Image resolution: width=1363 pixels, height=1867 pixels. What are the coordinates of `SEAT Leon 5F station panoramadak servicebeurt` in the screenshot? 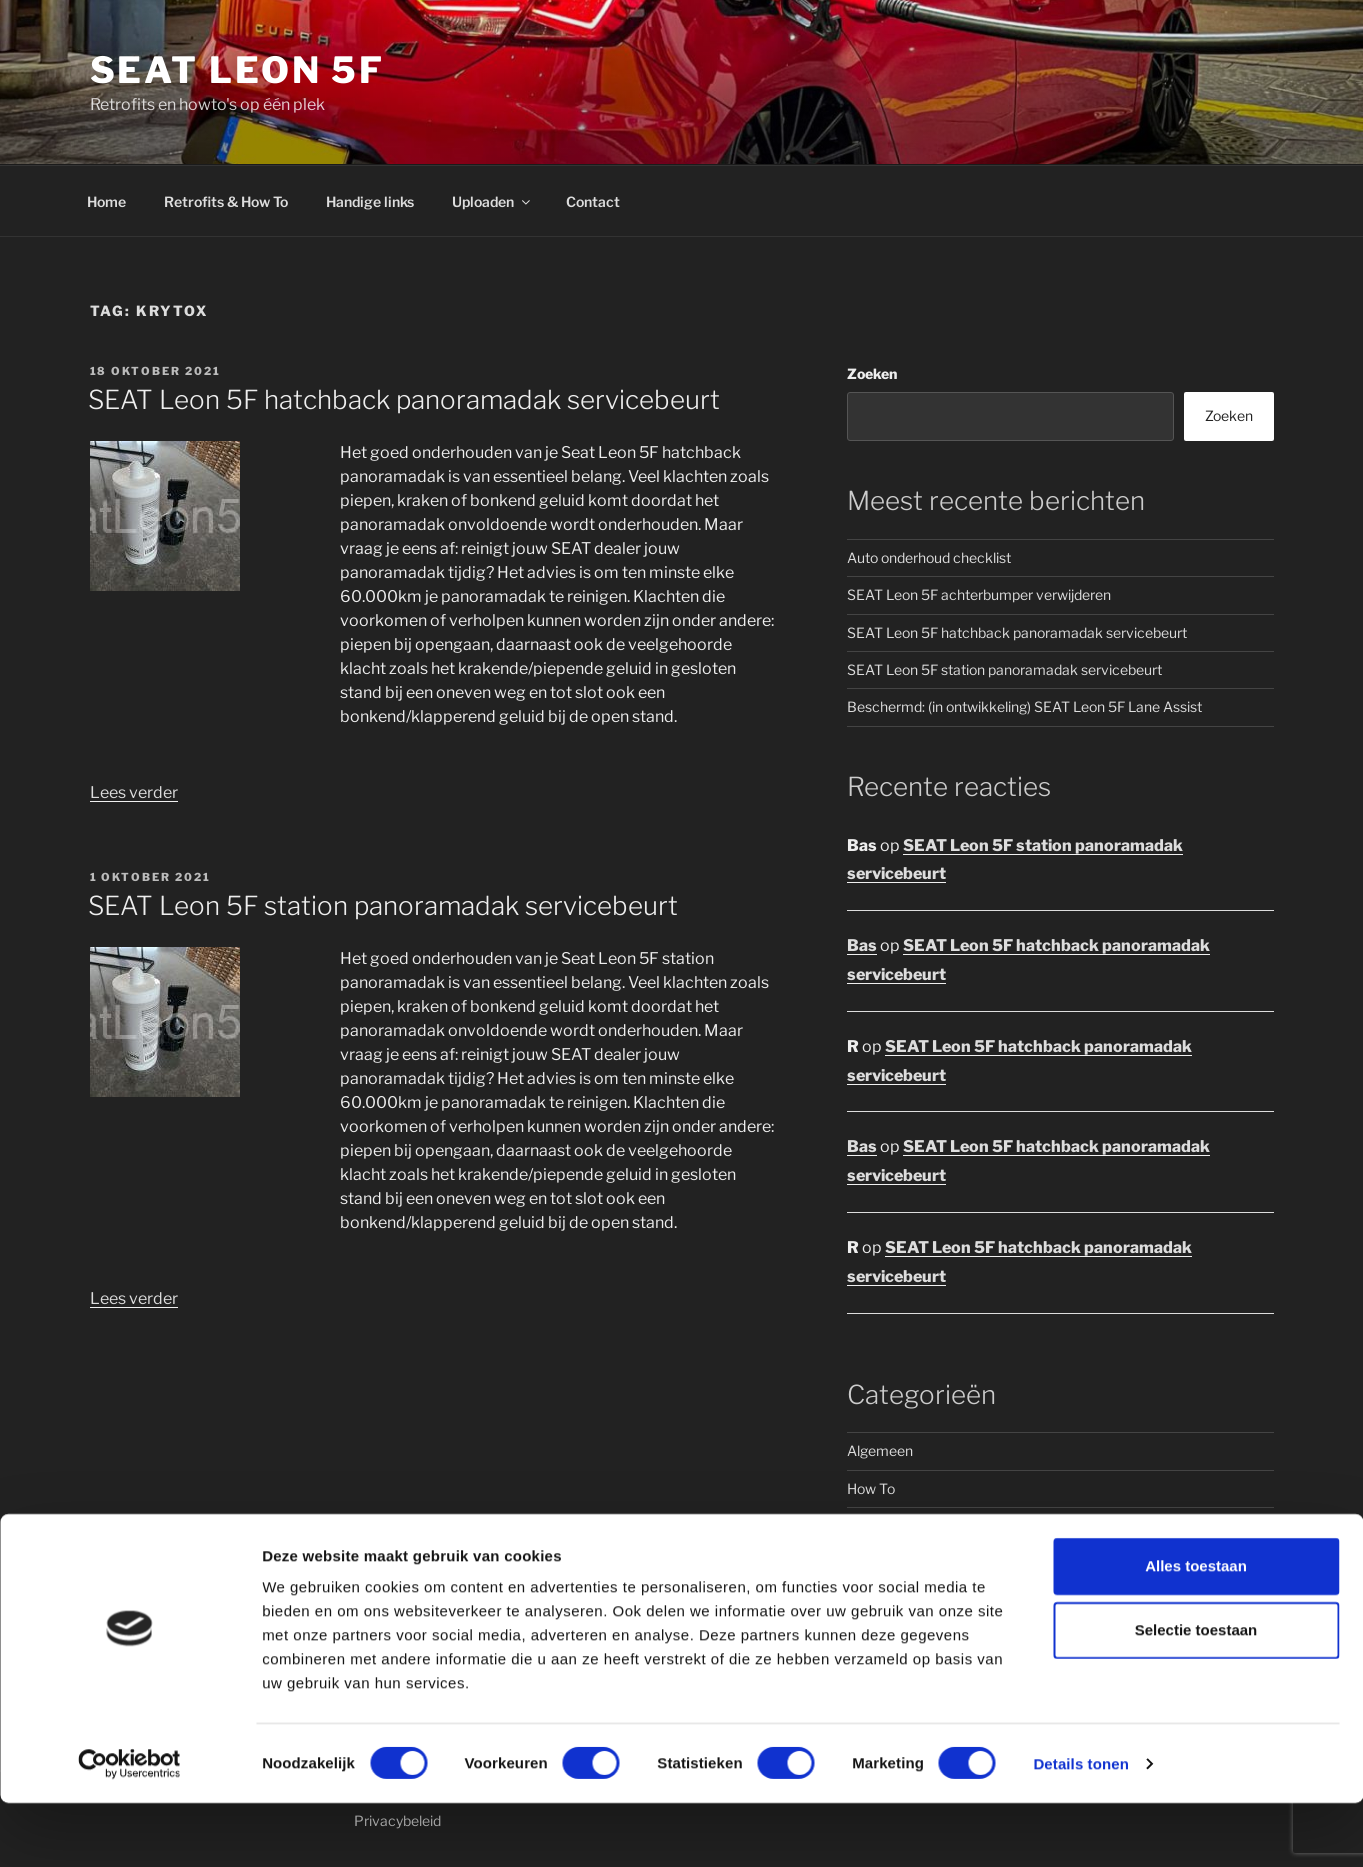 It's located at (383, 905).